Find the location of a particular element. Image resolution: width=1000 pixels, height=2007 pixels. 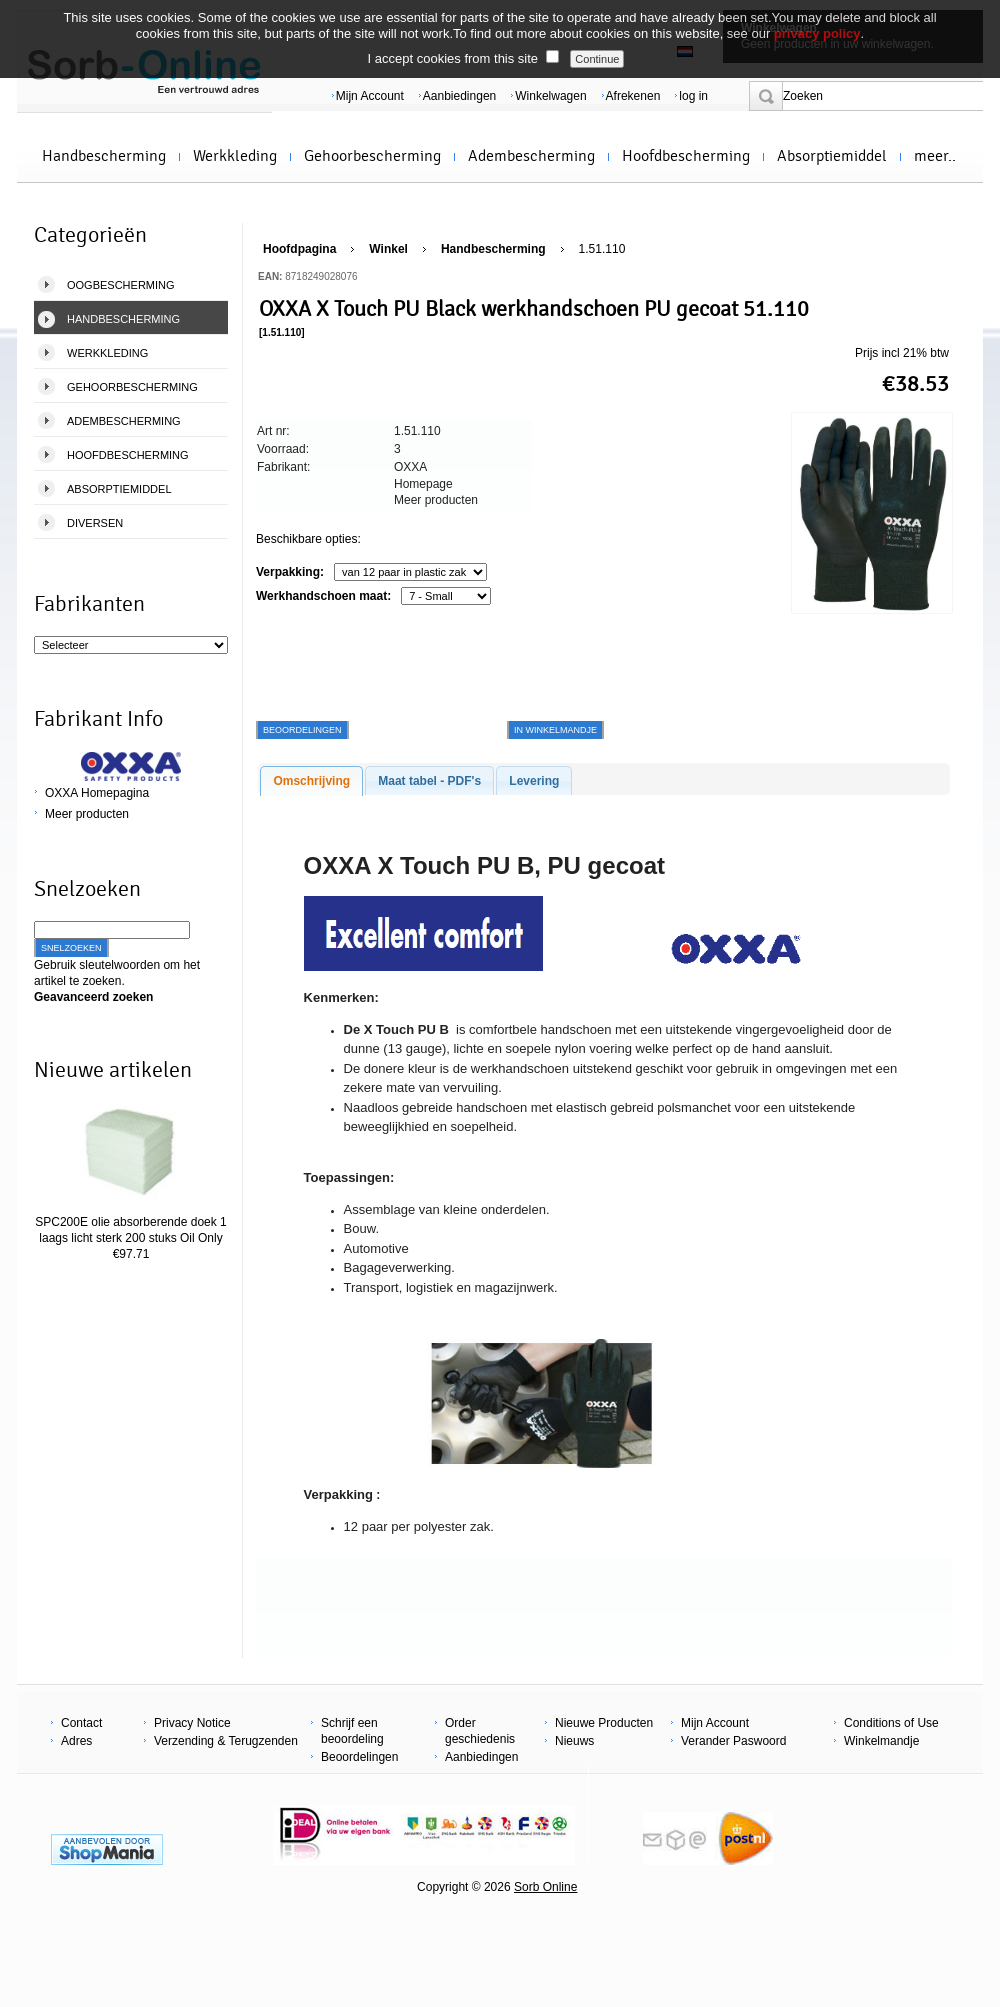

Hoofdbescherming is located at coordinates (686, 156).